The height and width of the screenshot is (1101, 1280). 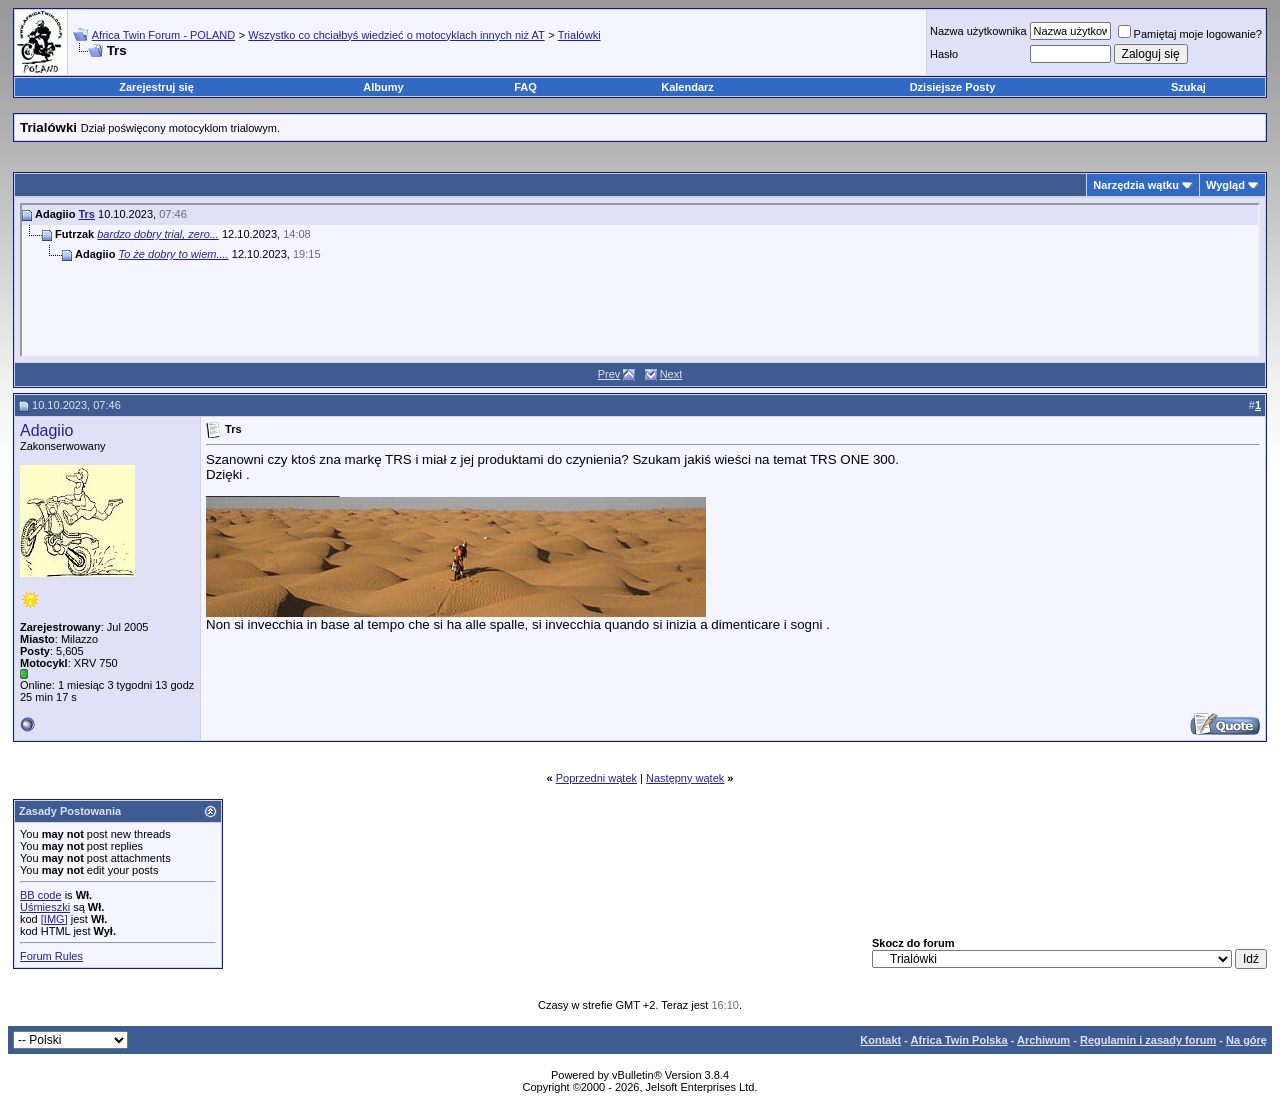 I want to click on Szukaj, so click(x=1188, y=87).